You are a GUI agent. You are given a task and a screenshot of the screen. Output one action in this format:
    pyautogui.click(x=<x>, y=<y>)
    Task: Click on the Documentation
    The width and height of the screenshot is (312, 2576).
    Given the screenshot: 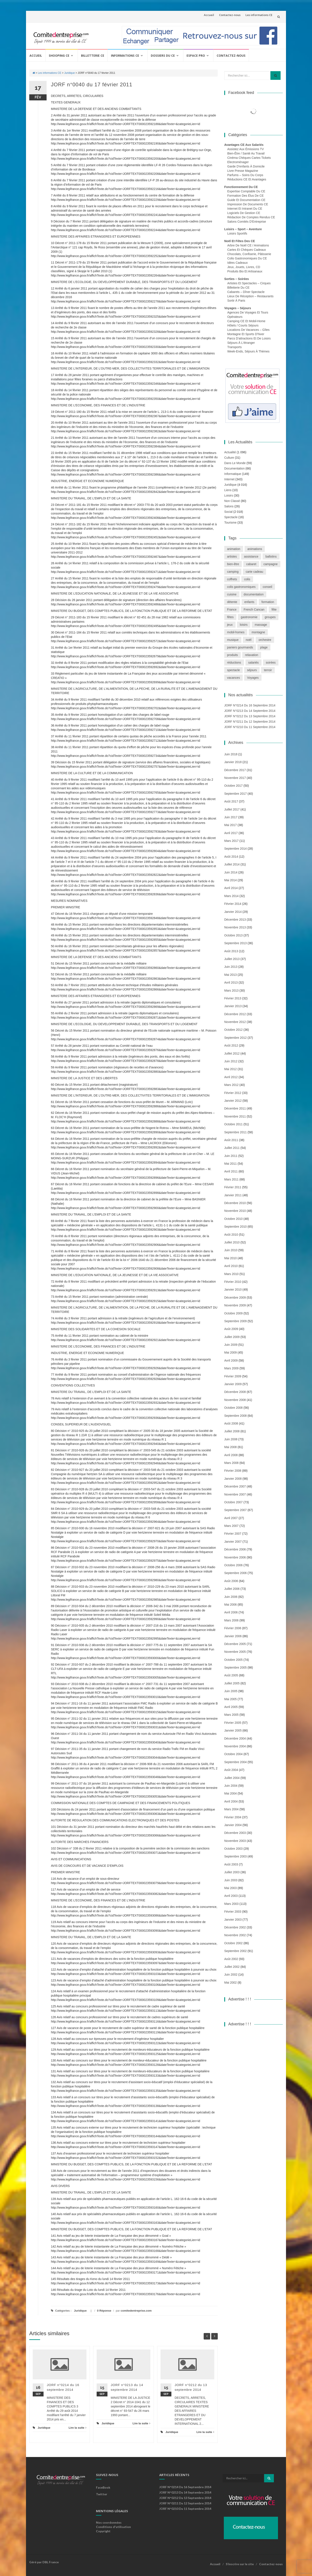 What is the action you would take?
    pyautogui.click(x=234, y=468)
    